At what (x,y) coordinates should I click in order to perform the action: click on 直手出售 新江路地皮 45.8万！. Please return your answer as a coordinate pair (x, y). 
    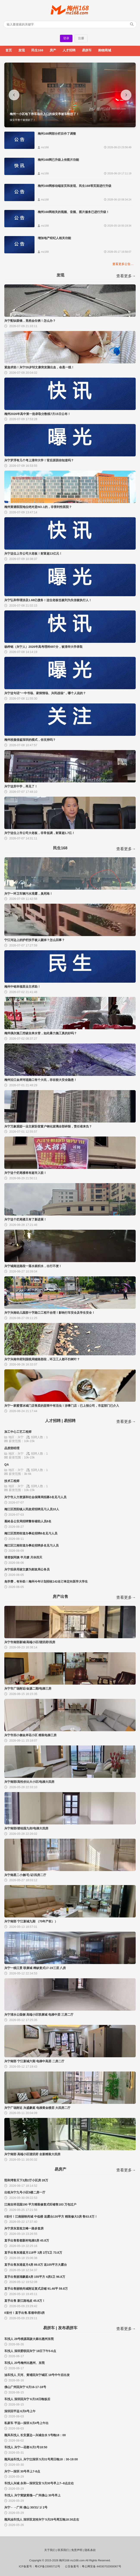
    Looking at the image, I should click on (24, 2300).